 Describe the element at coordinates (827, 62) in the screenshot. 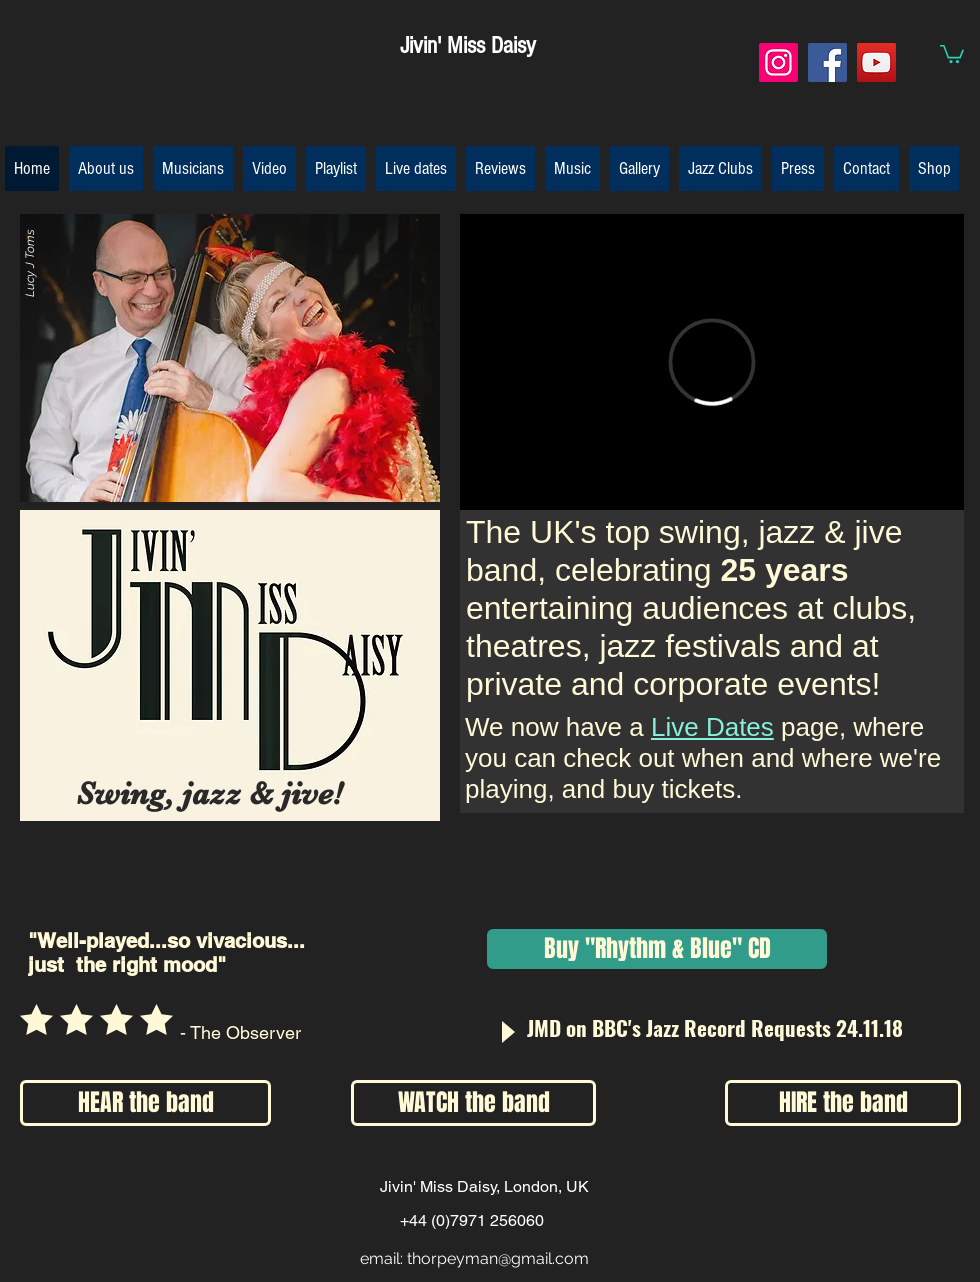

I see `[Facebook]` at that location.